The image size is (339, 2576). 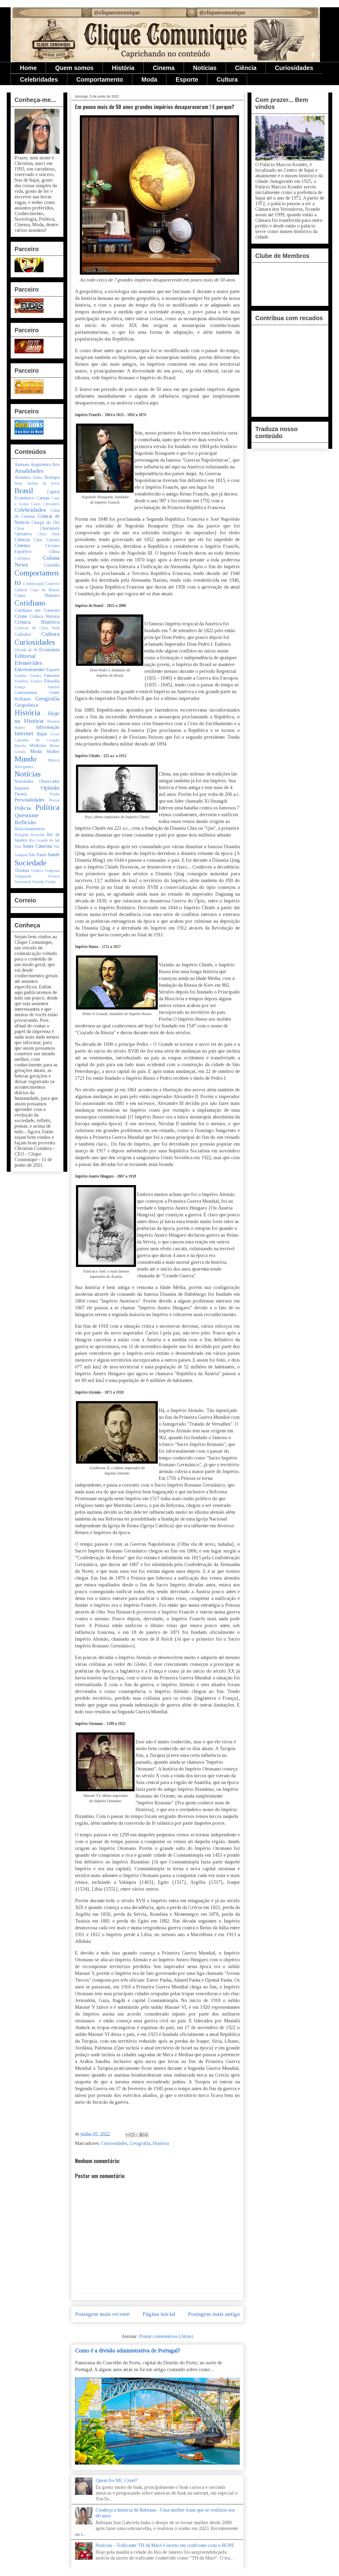 I want to click on Crônica História, so click(x=45, y=616).